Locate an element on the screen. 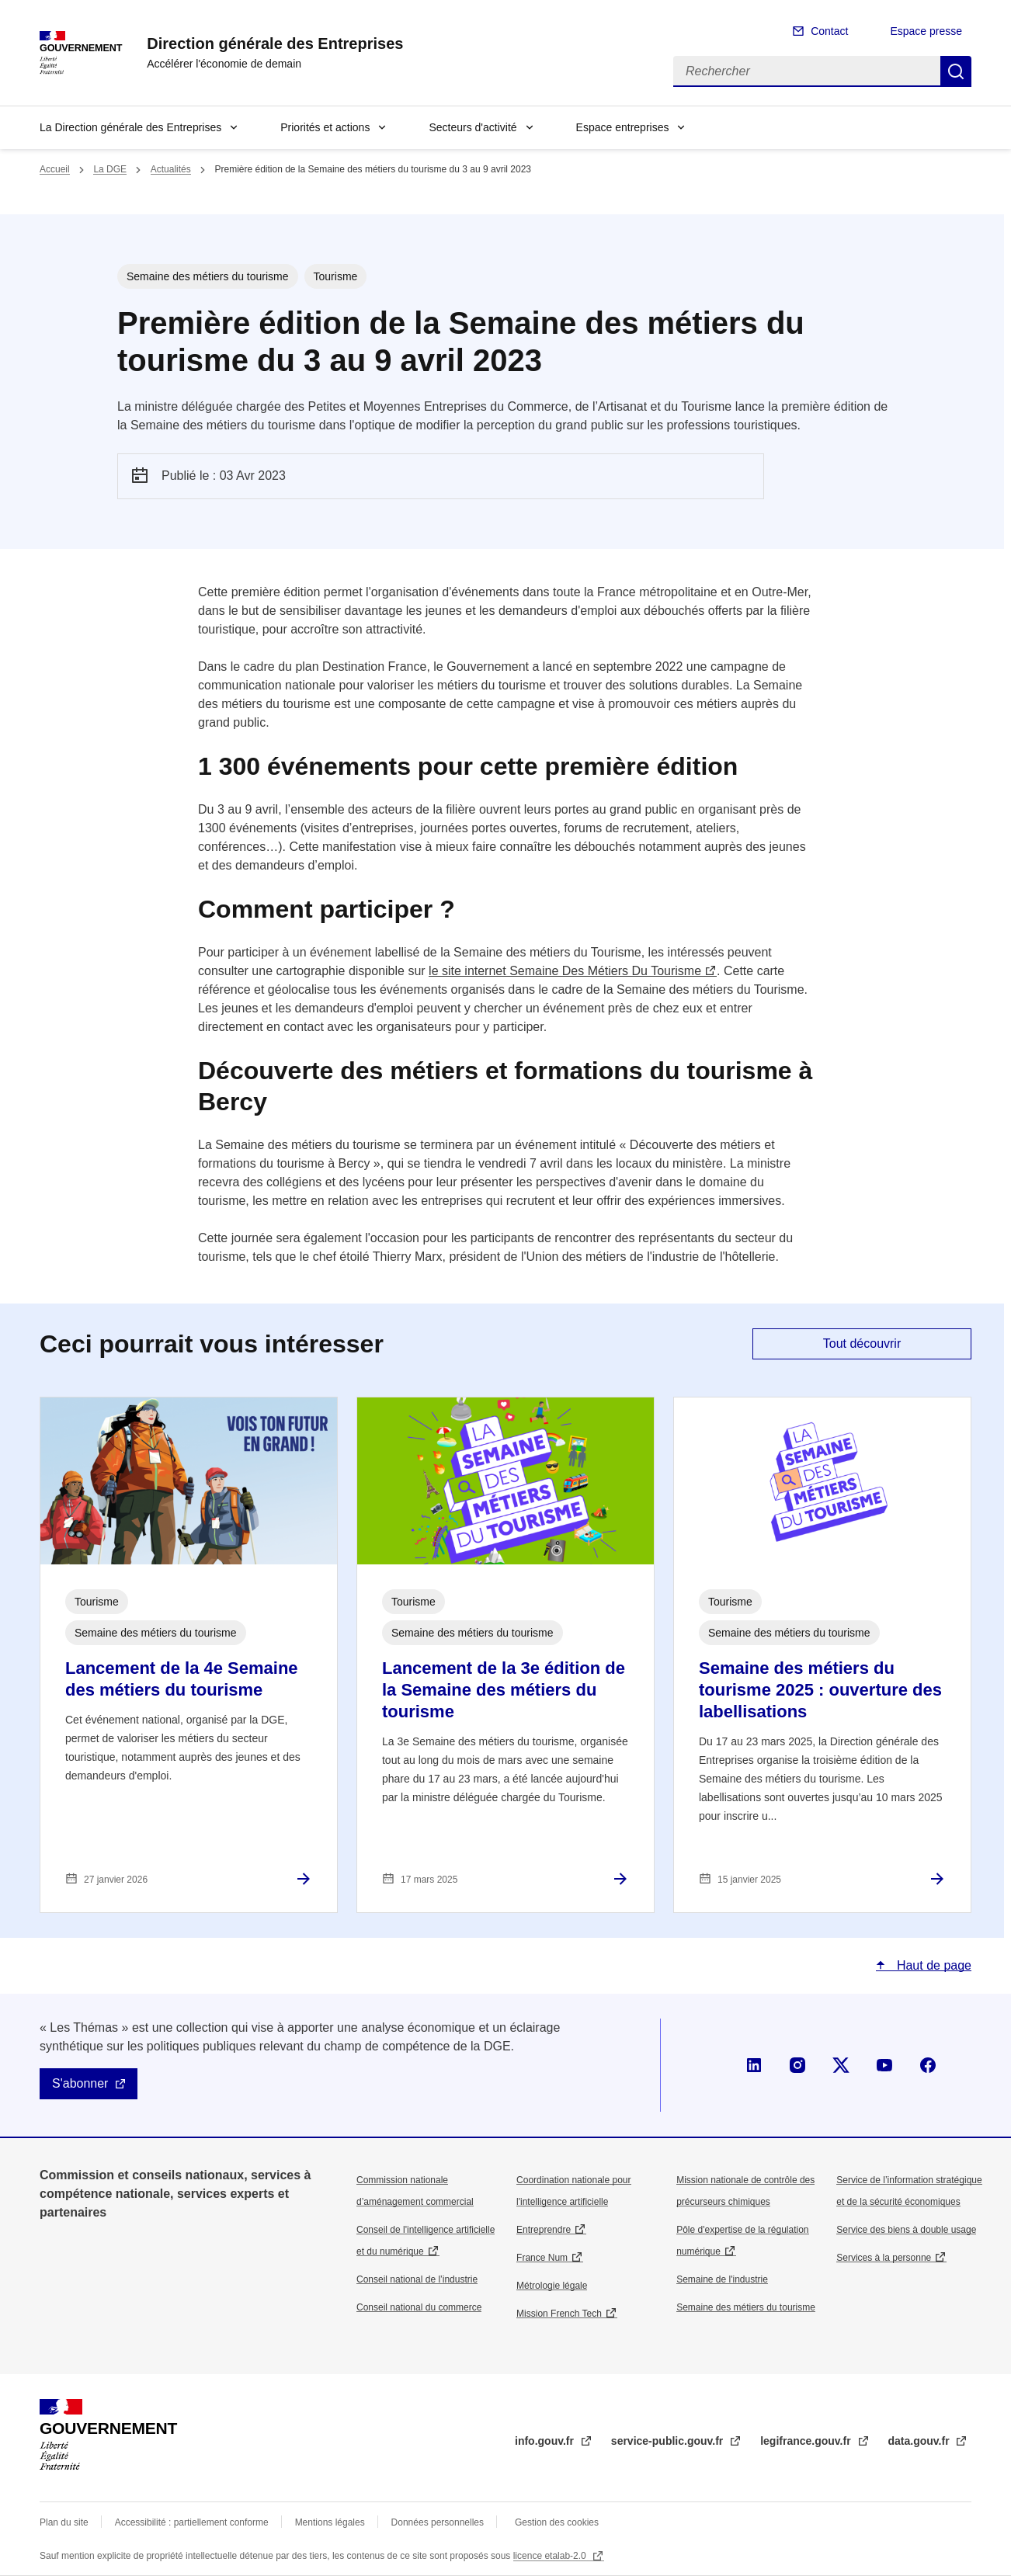 This screenshot has width=1011, height=2576. Entreprendre is located at coordinates (543, 2229).